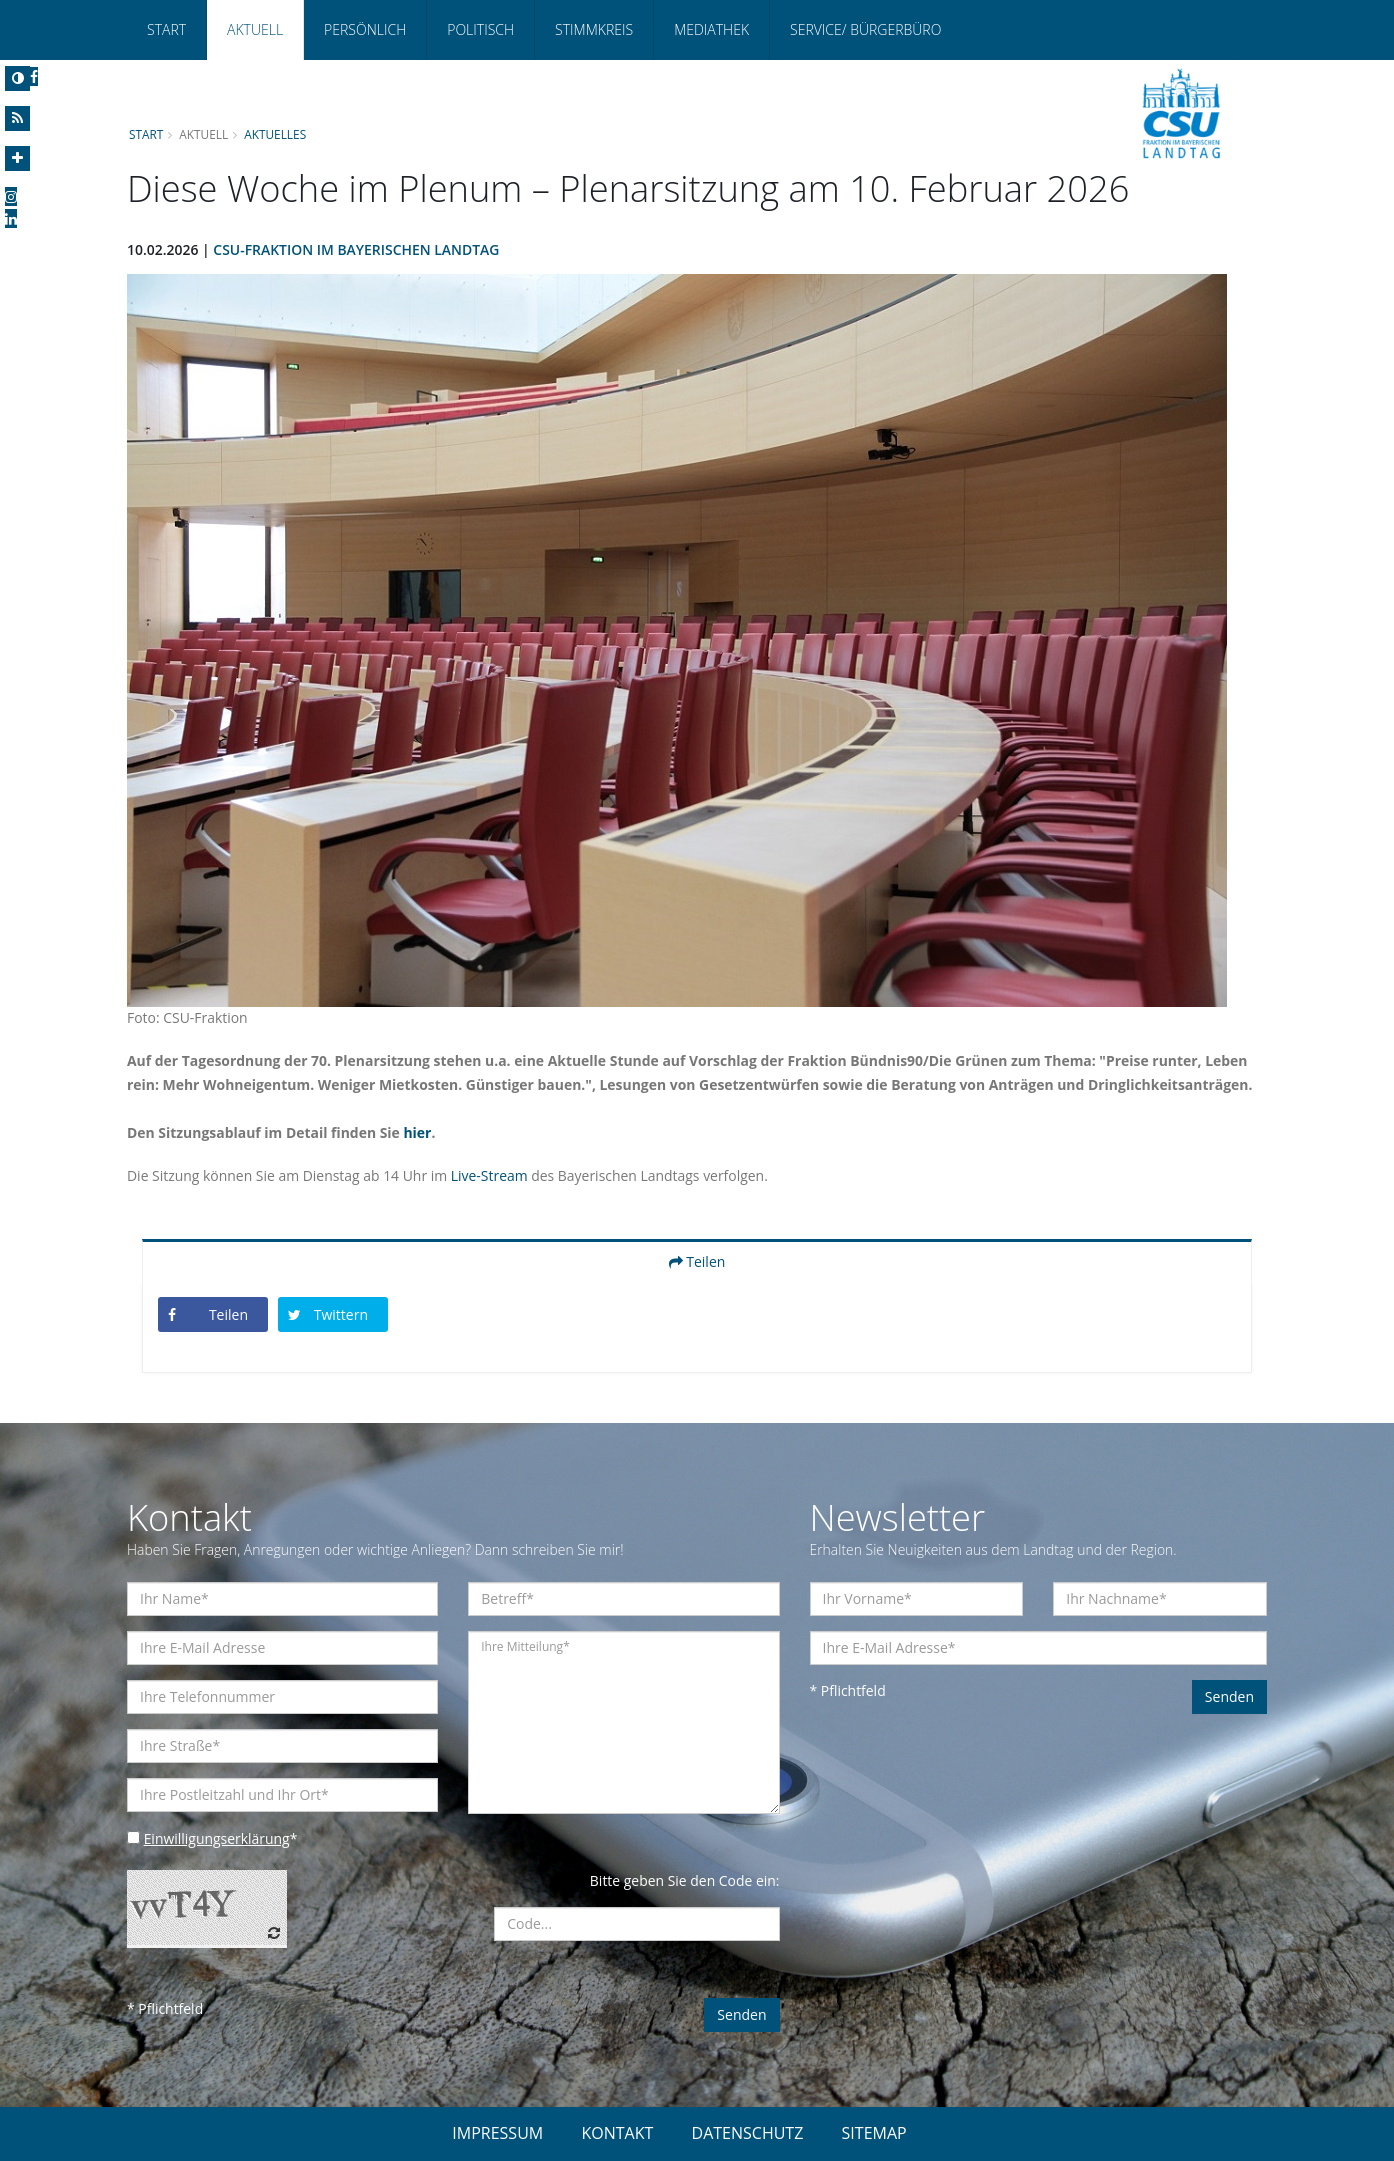 The image size is (1394, 2161). What do you see at coordinates (697, 1261) in the screenshot?
I see `Teilen` at bounding box center [697, 1261].